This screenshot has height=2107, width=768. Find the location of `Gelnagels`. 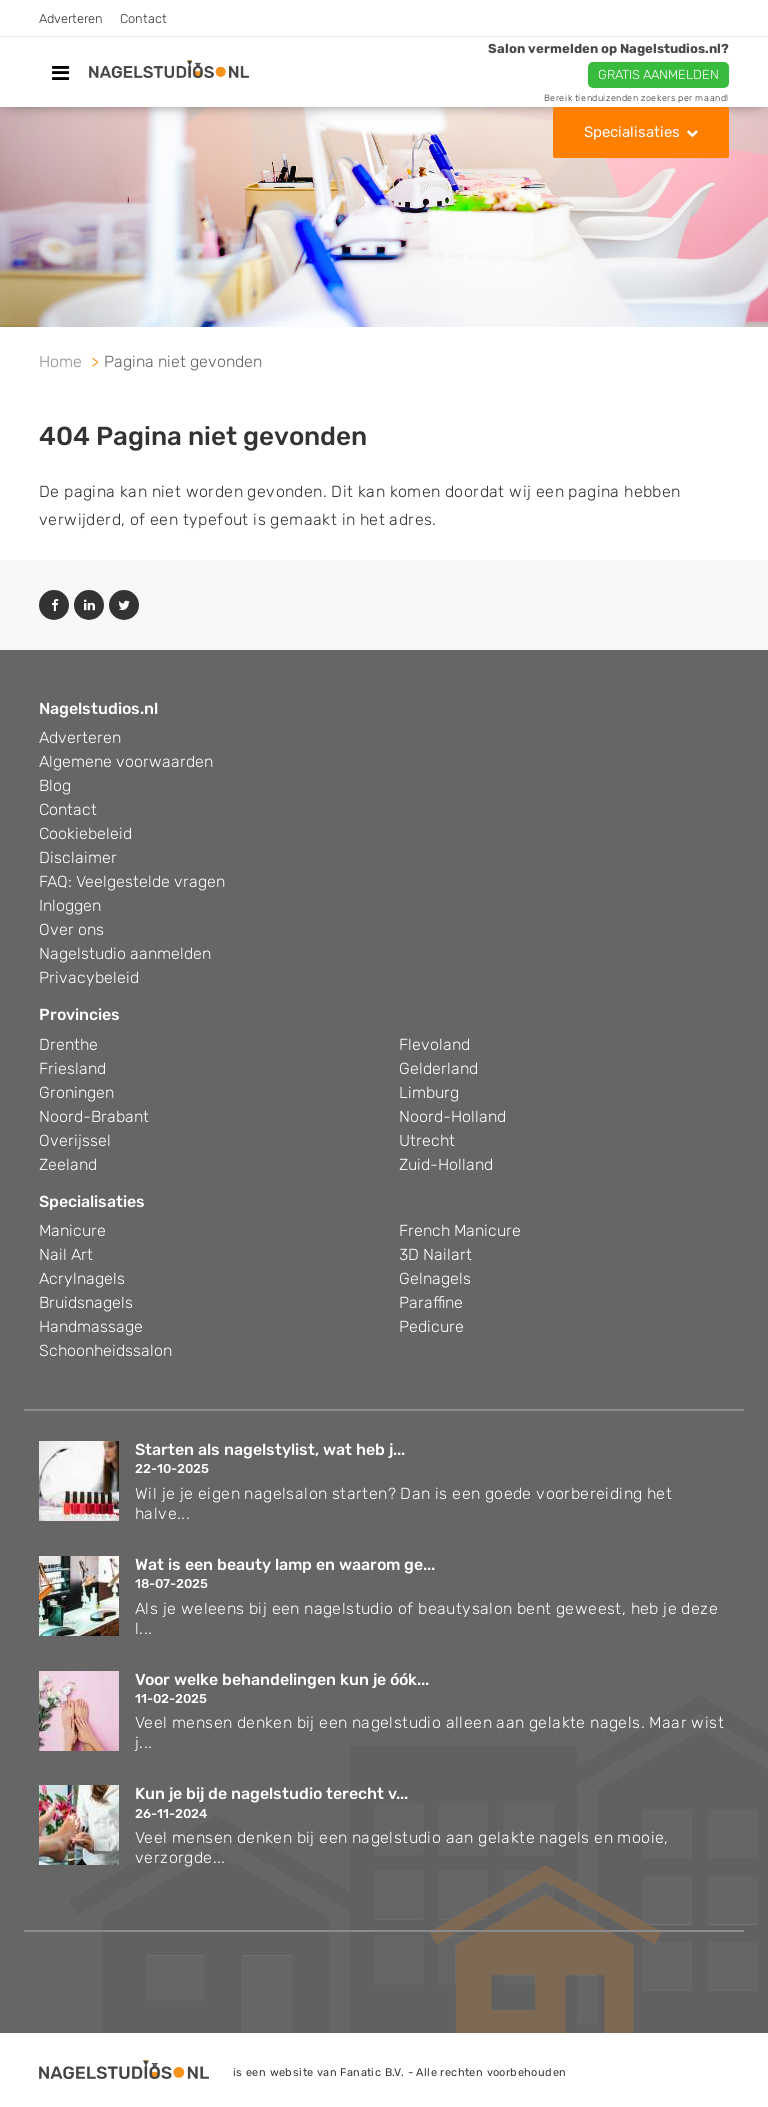

Gelnagels is located at coordinates (435, 1278).